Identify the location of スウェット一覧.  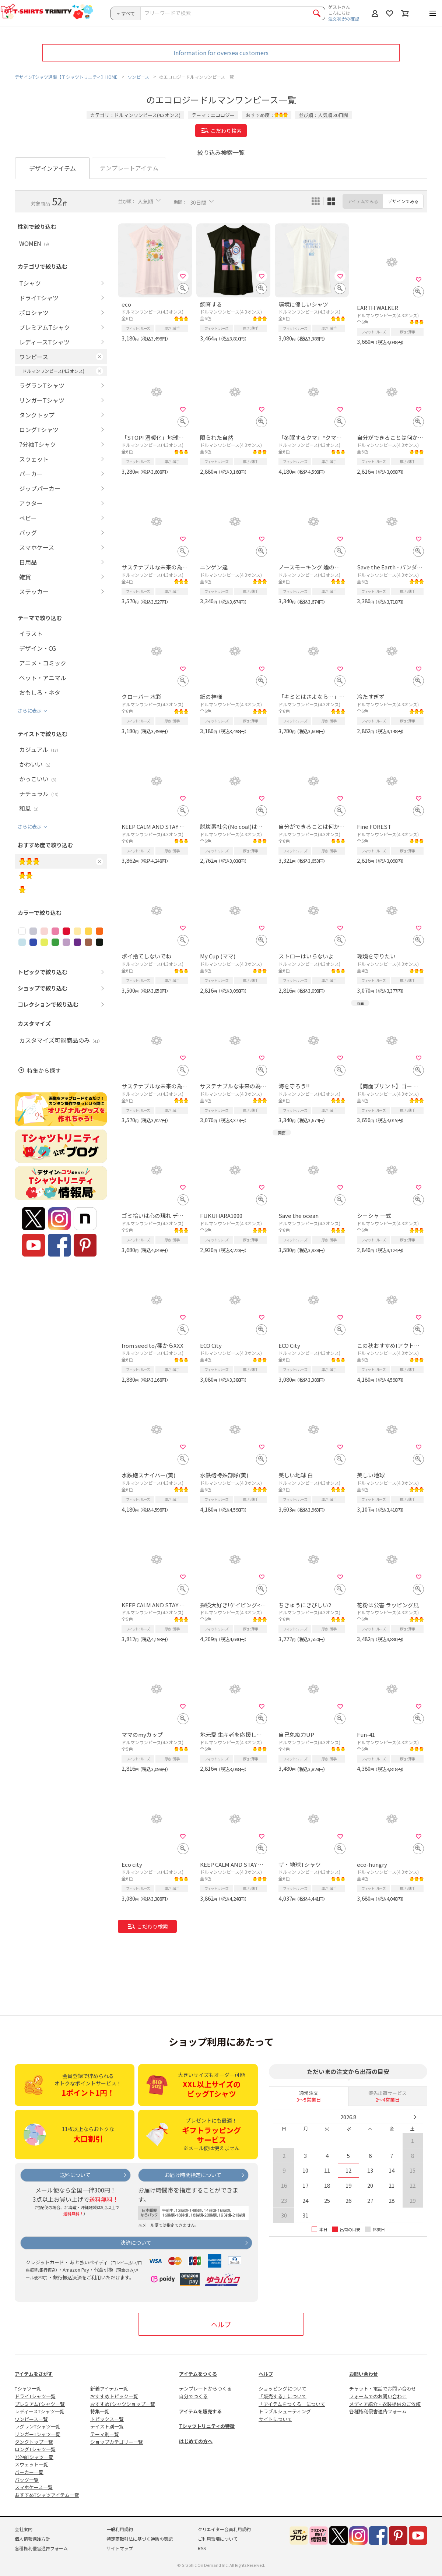
(31, 2464).